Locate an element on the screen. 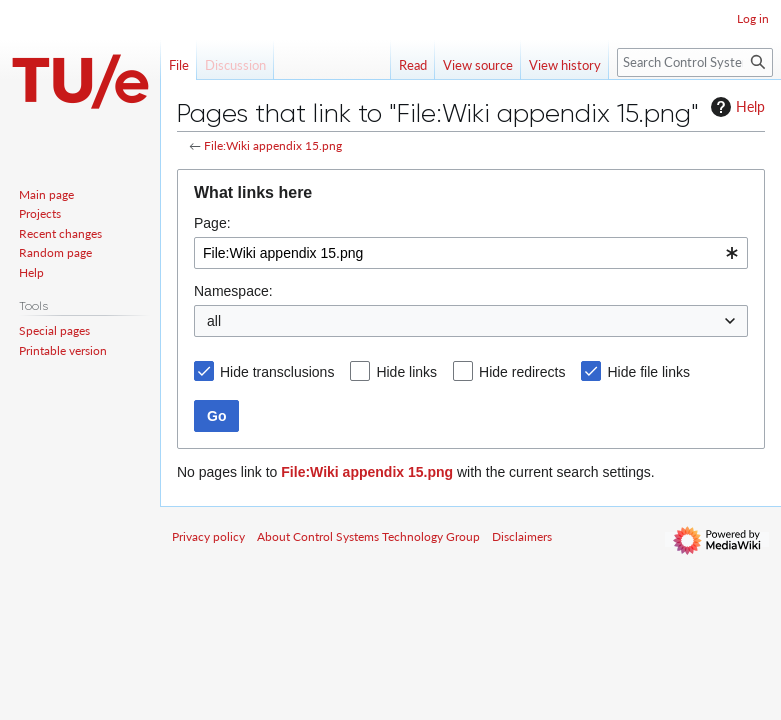 Image resolution: width=781 pixels, height=720 pixels. Hide links is located at coordinates (406, 372).